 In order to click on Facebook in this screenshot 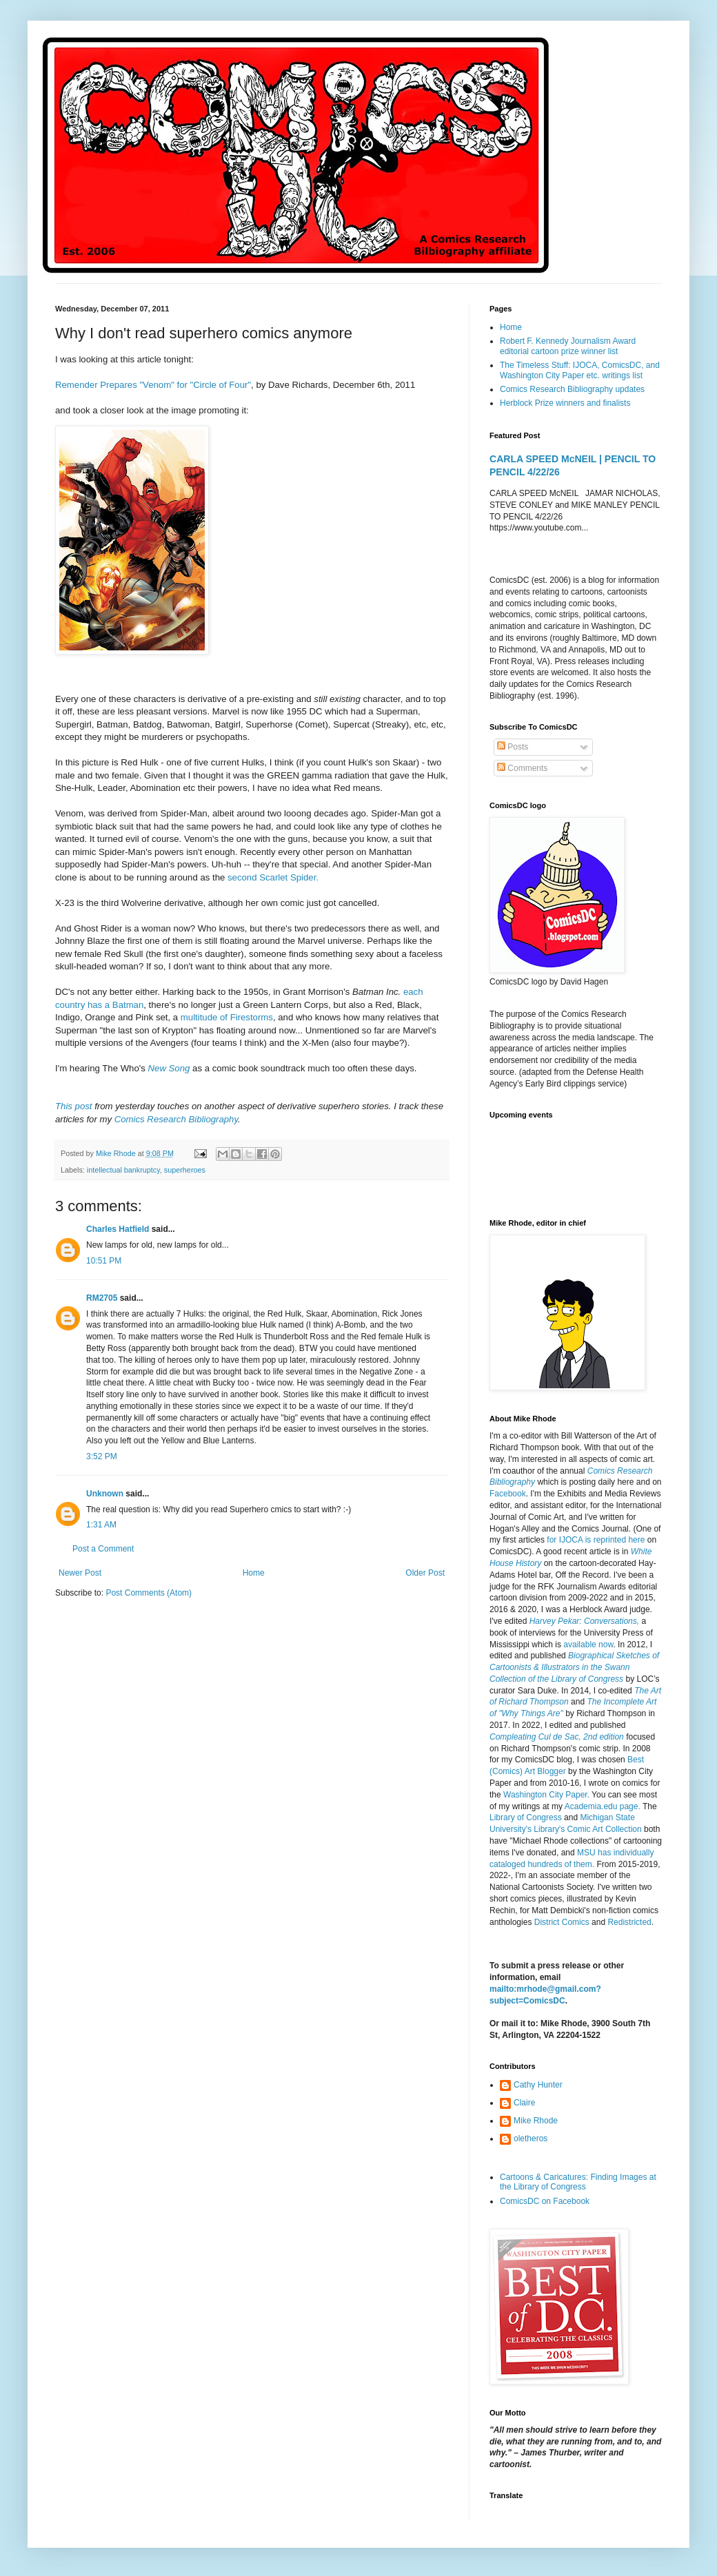, I will do `click(507, 1493)`.